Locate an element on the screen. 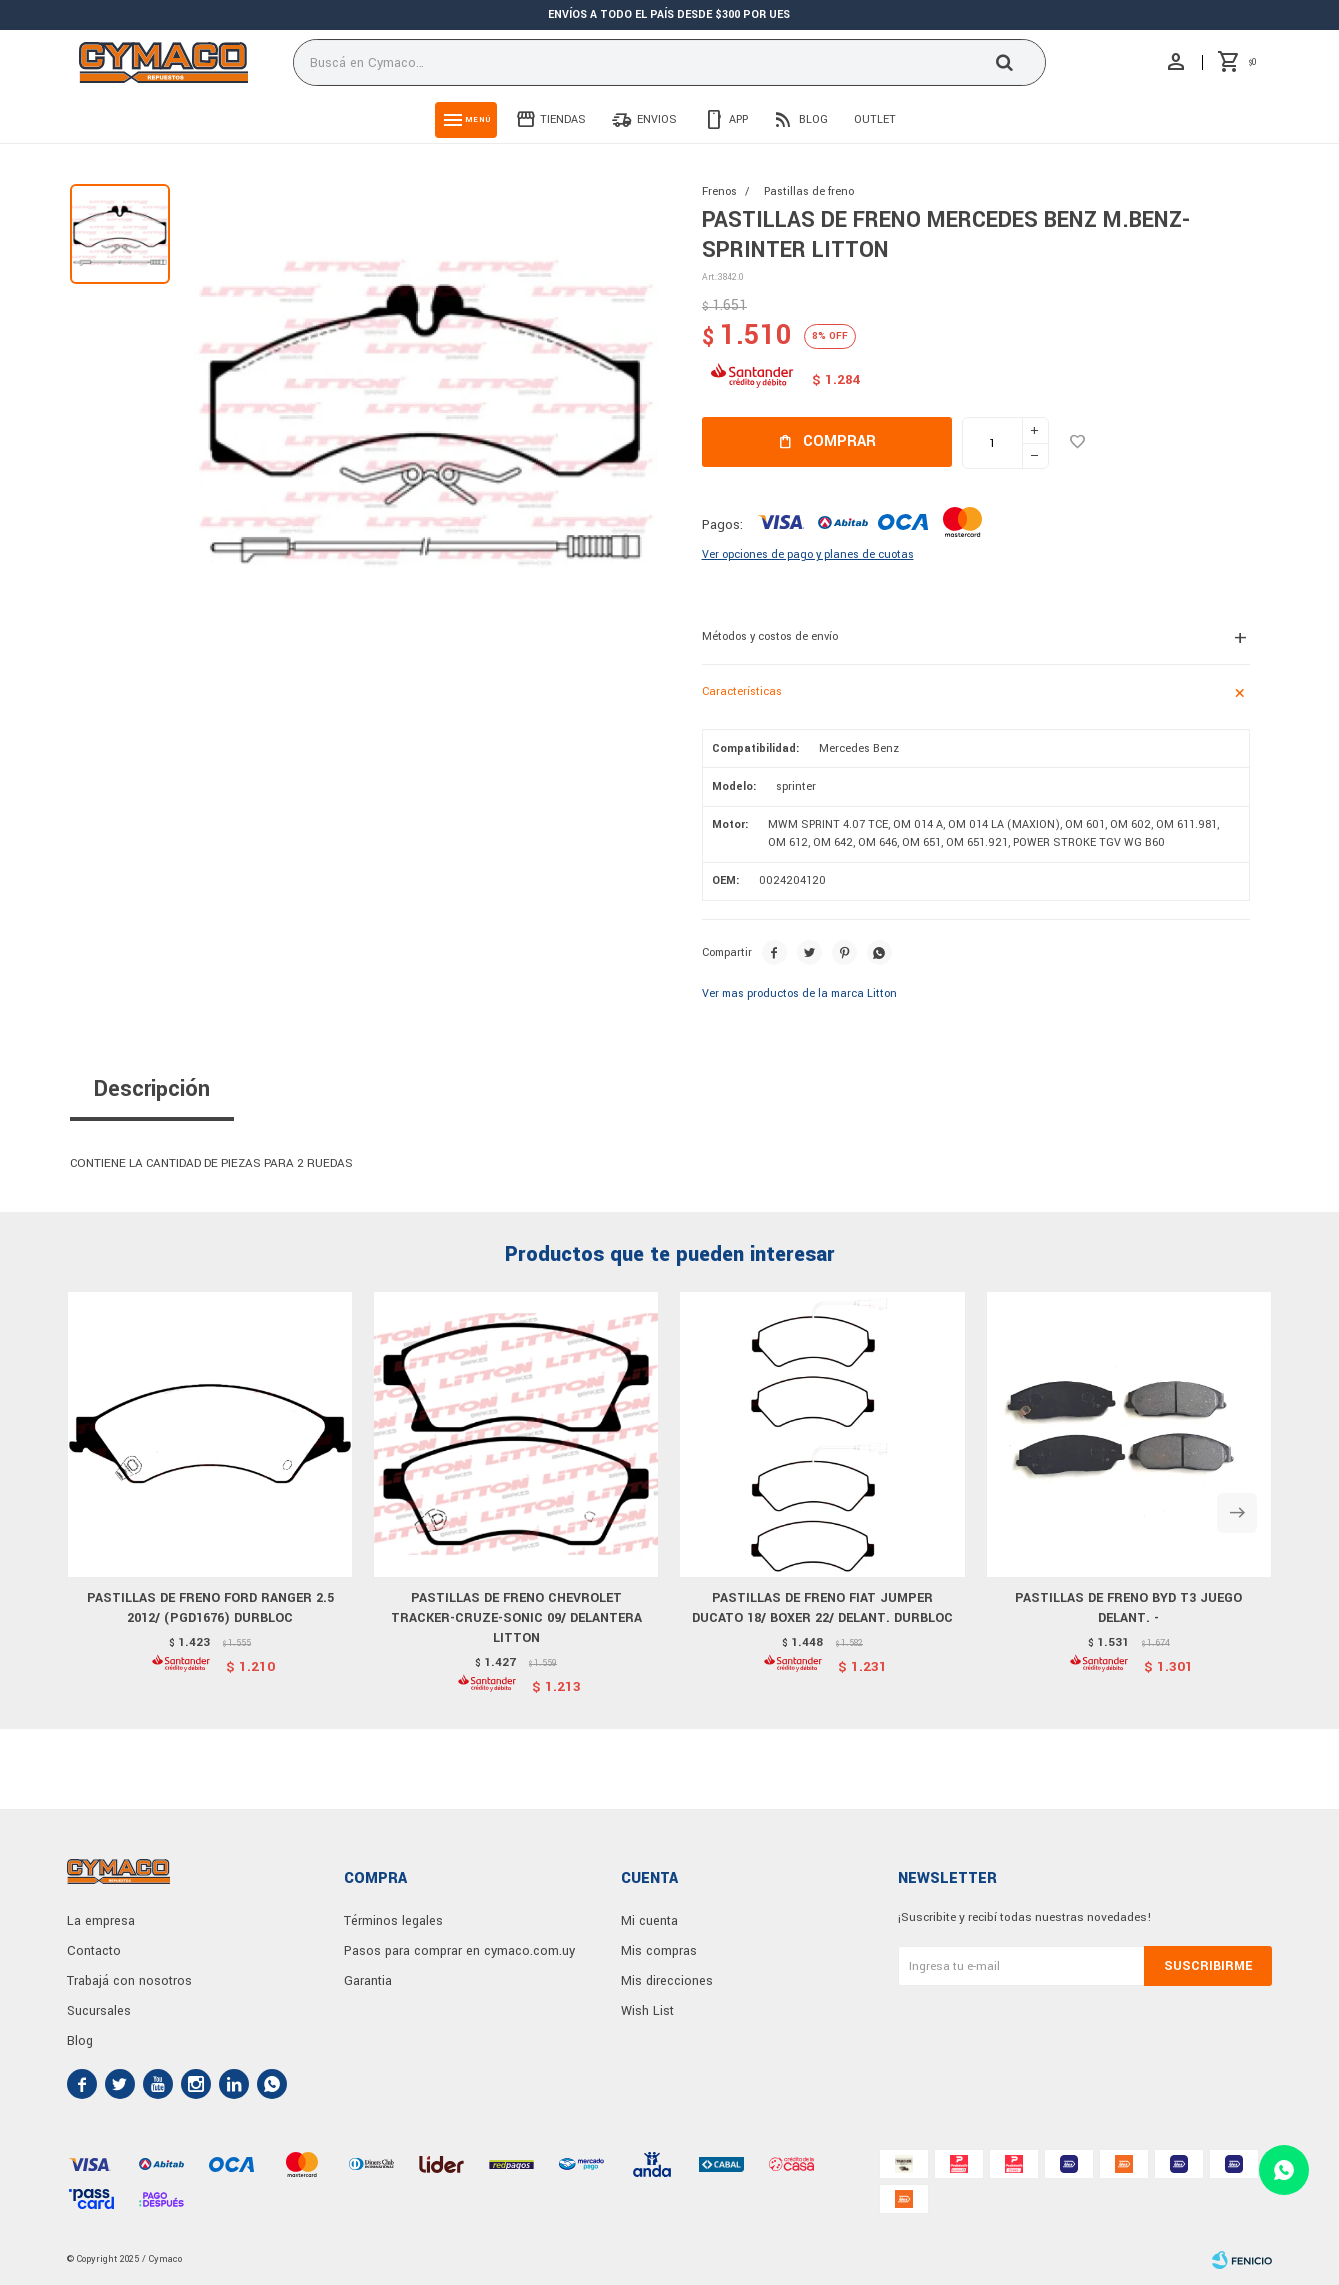 The image size is (1339, 2285). PASTILLAS DE FRENO FORD RANGER 2.5 2012/ (PGD1676) DURBLOC is located at coordinates (210, 1608).